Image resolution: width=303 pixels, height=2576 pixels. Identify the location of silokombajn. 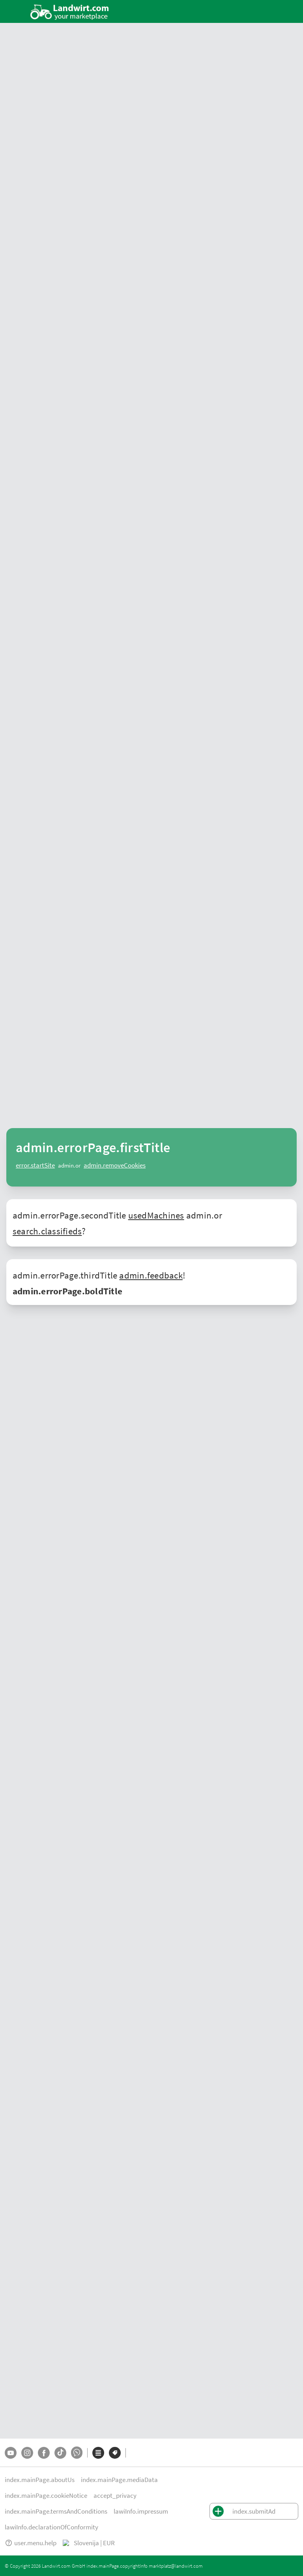
(211, 1474).